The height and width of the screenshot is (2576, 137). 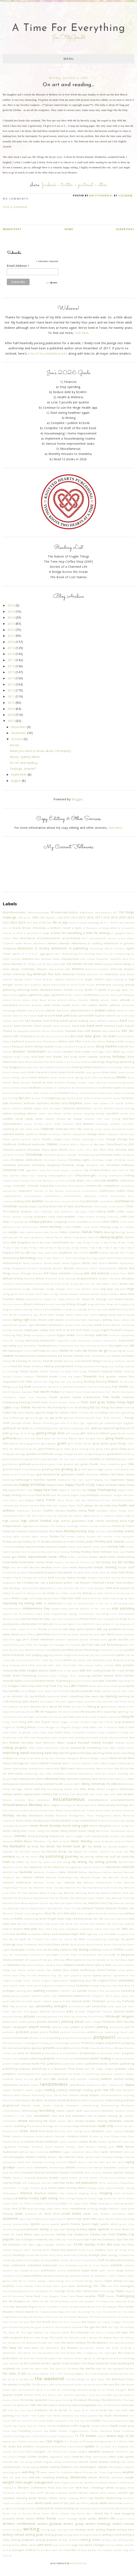 What do you see at coordinates (97, 1345) in the screenshot?
I see `fairness doctrine` at bounding box center [97, 1345].